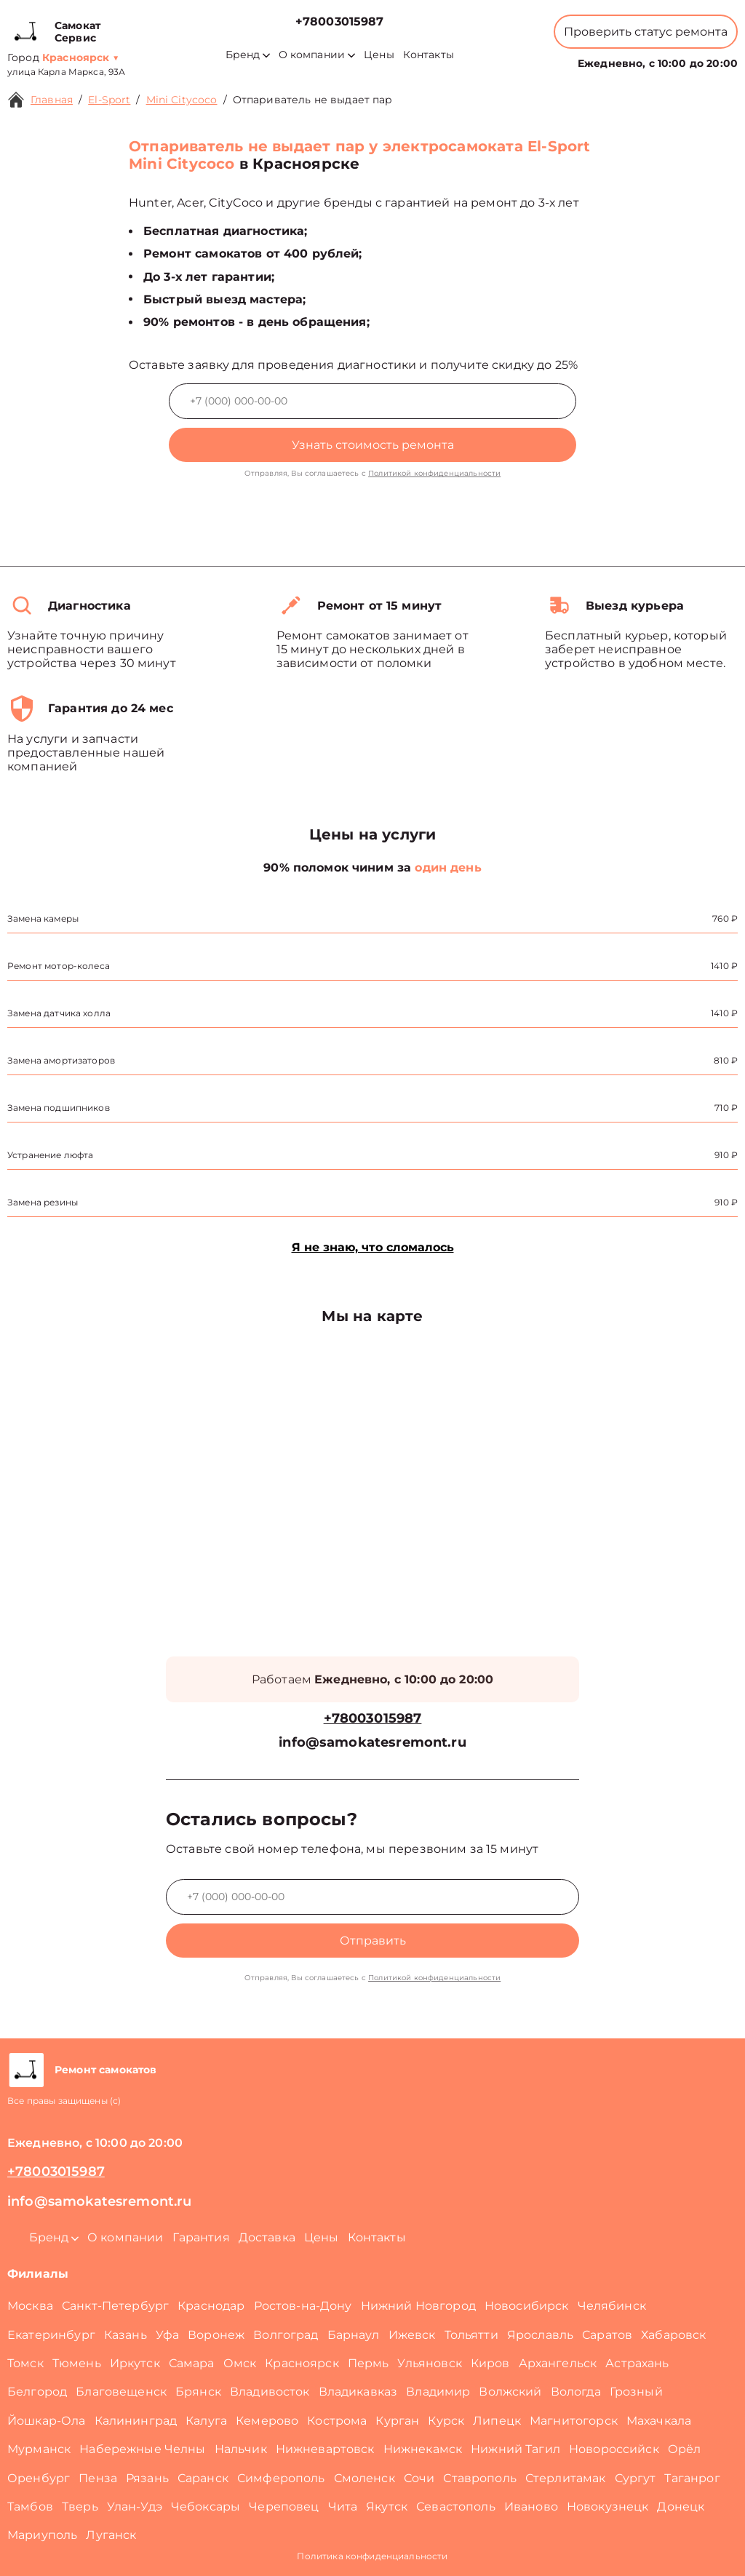  What do you see at coordinates (46, 2421) in the screenshot?
I see `Йошкар-Ола` at bounding box center [46, 2421].